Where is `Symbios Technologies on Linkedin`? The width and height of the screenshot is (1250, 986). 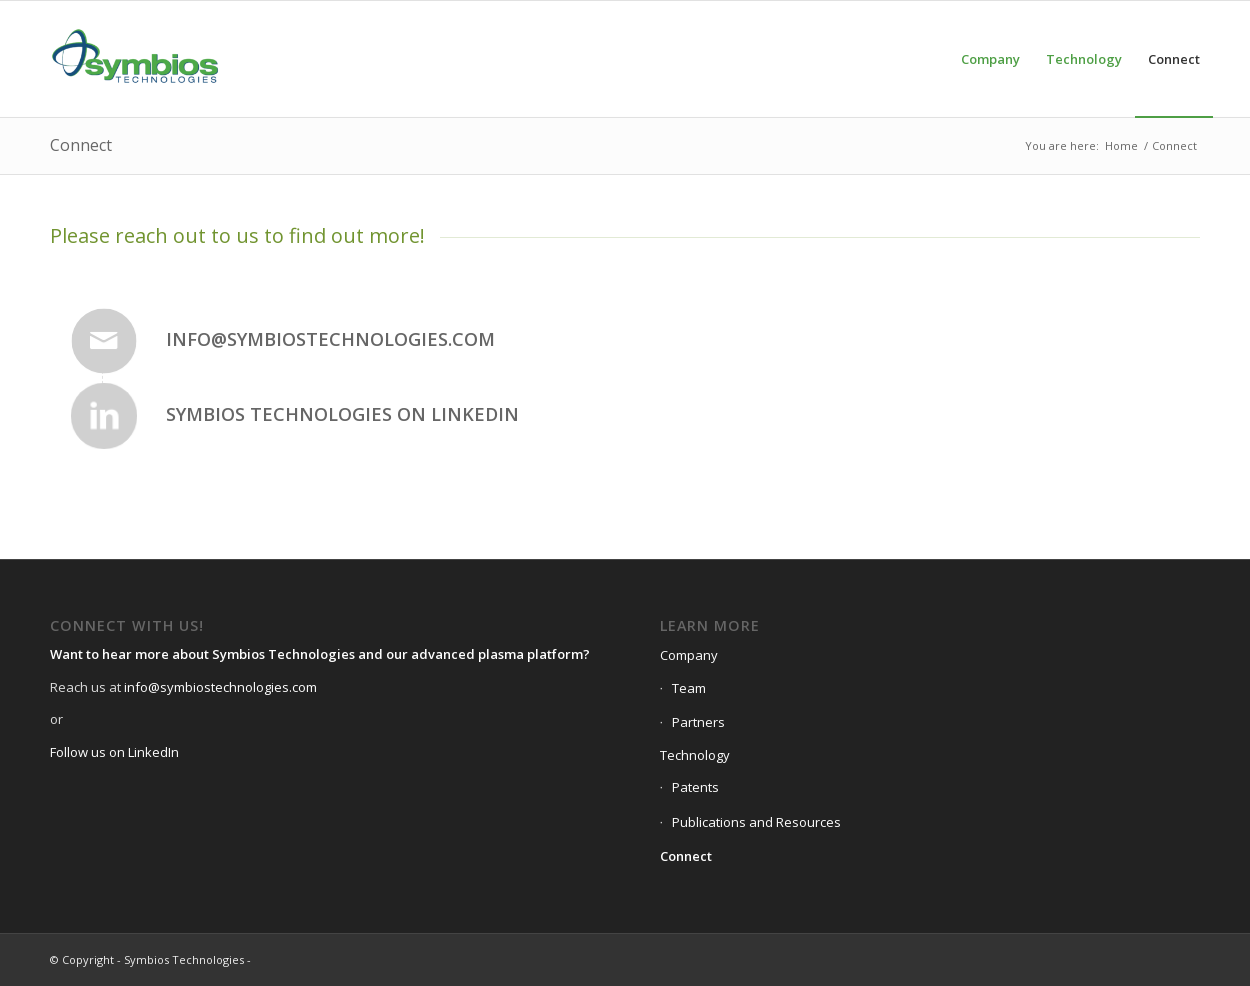
Symbios Technologies on Linkedin is located at coordinates (342, 414).